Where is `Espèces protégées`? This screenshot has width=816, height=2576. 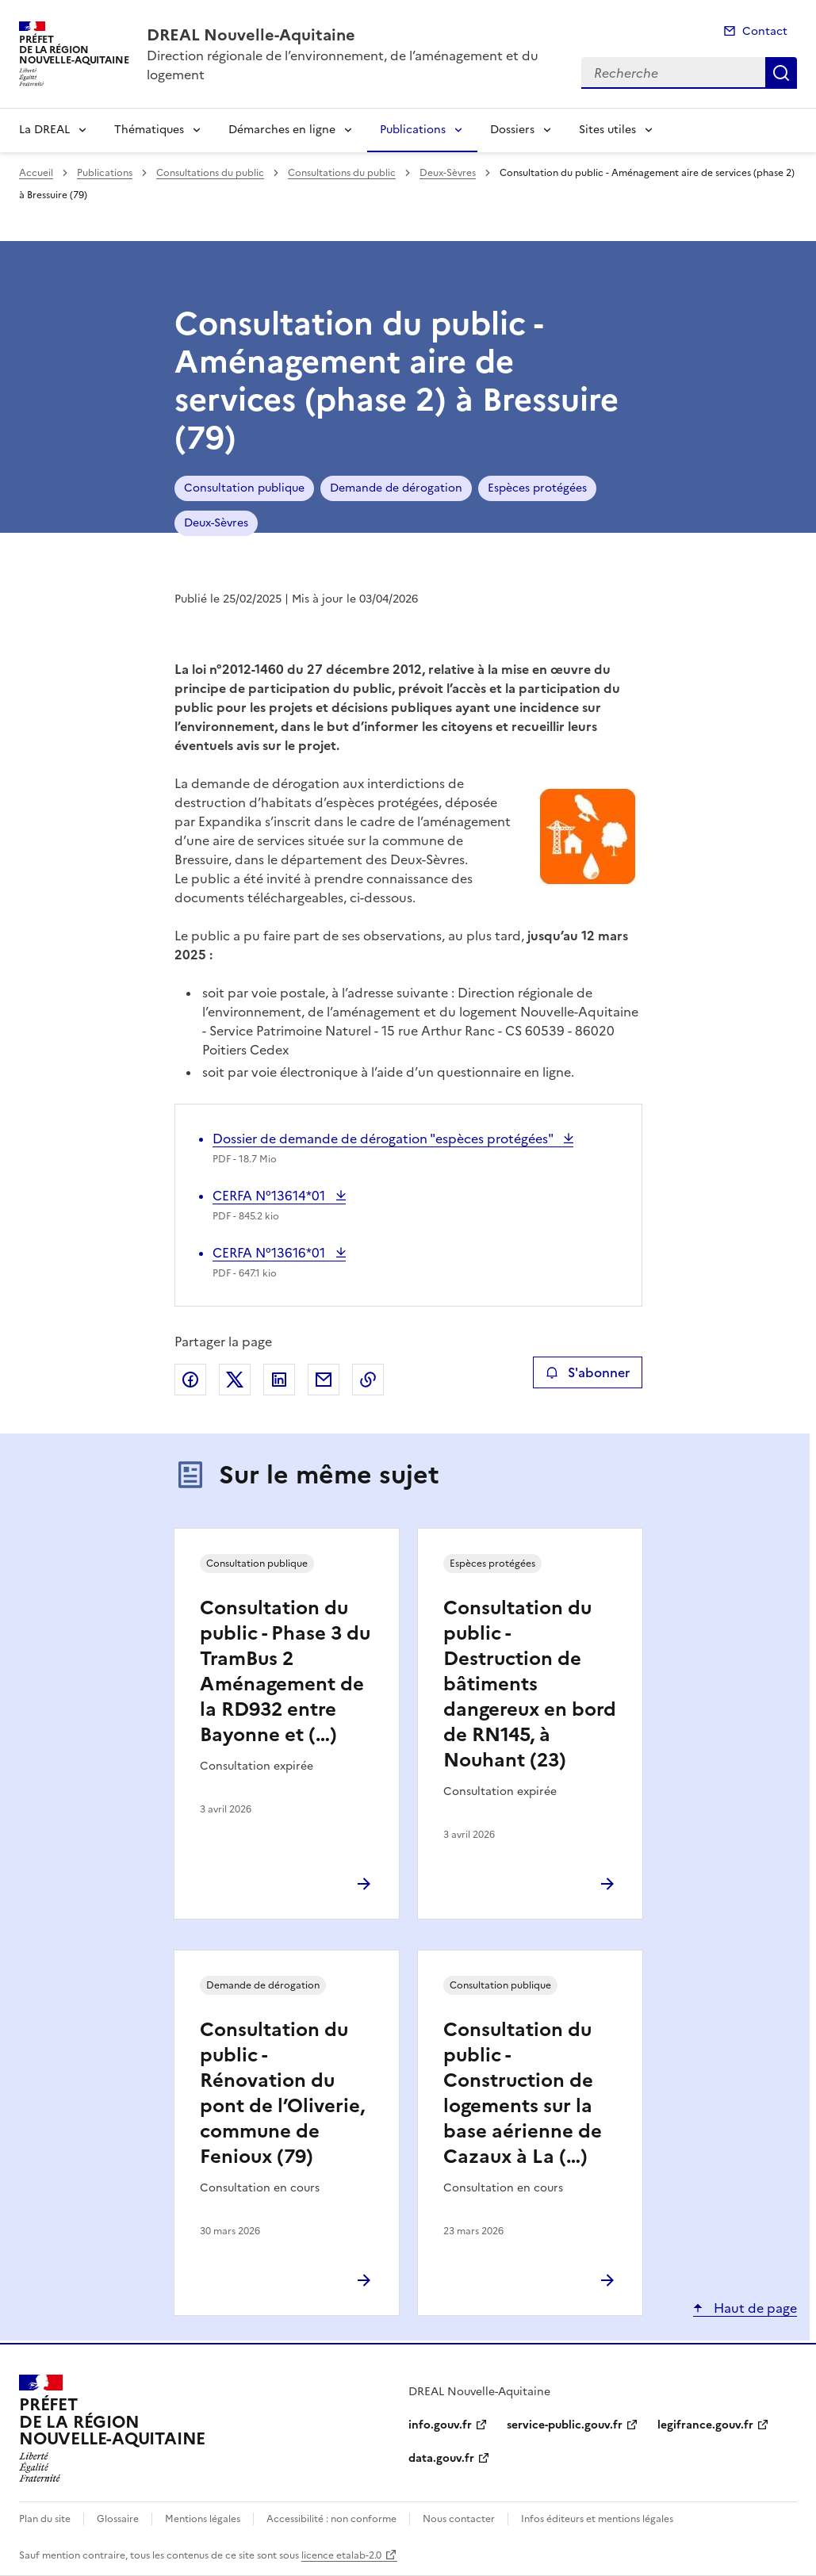 Espèces protégées is located at coordinates (537, 488).